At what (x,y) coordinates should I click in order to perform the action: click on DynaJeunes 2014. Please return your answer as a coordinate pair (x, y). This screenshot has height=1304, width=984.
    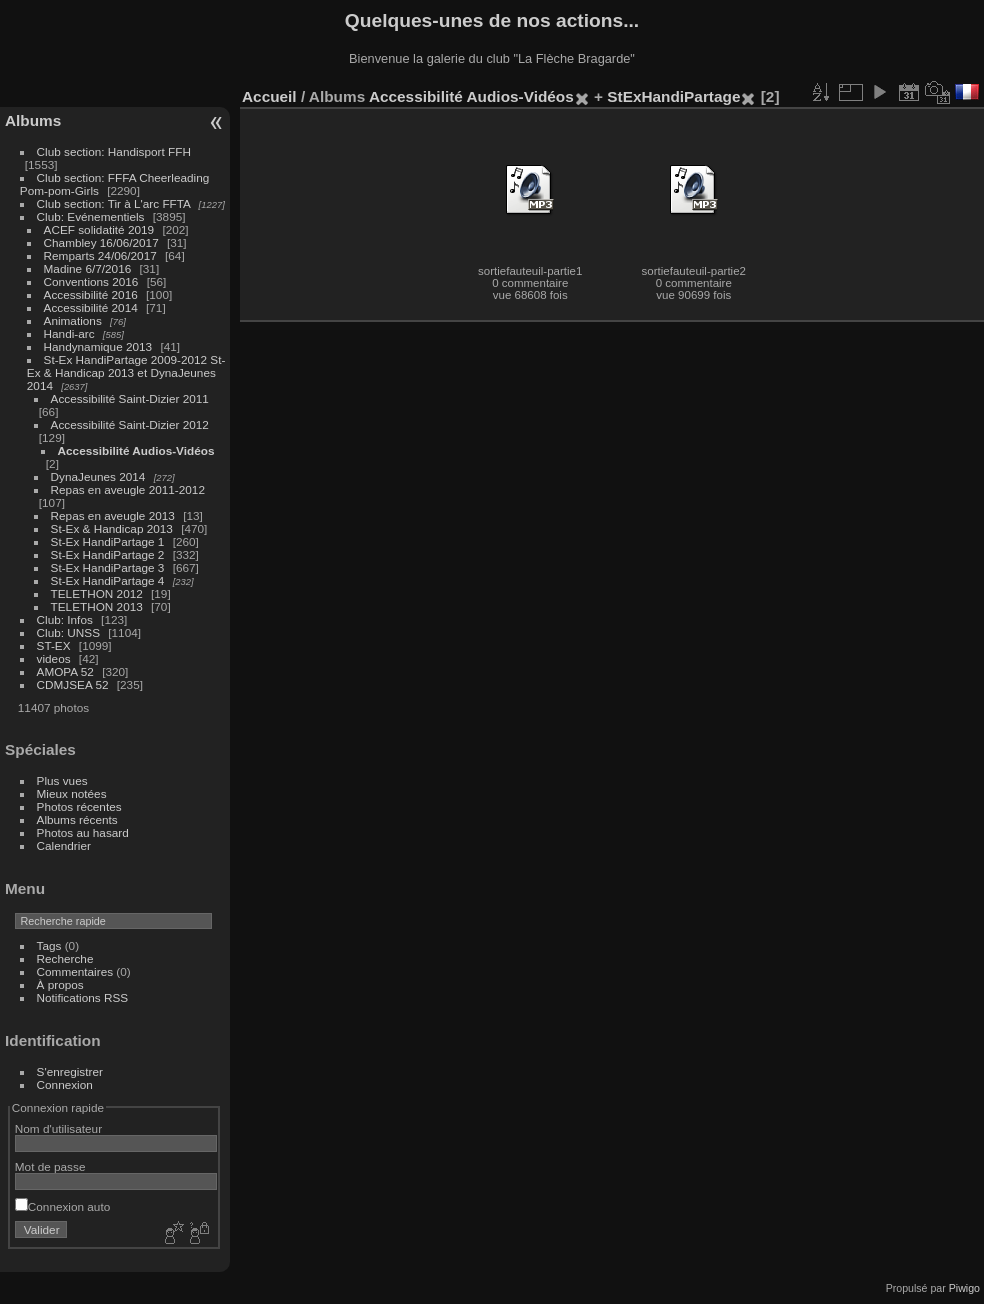
    Looking at the image, I should click on (98, 476).